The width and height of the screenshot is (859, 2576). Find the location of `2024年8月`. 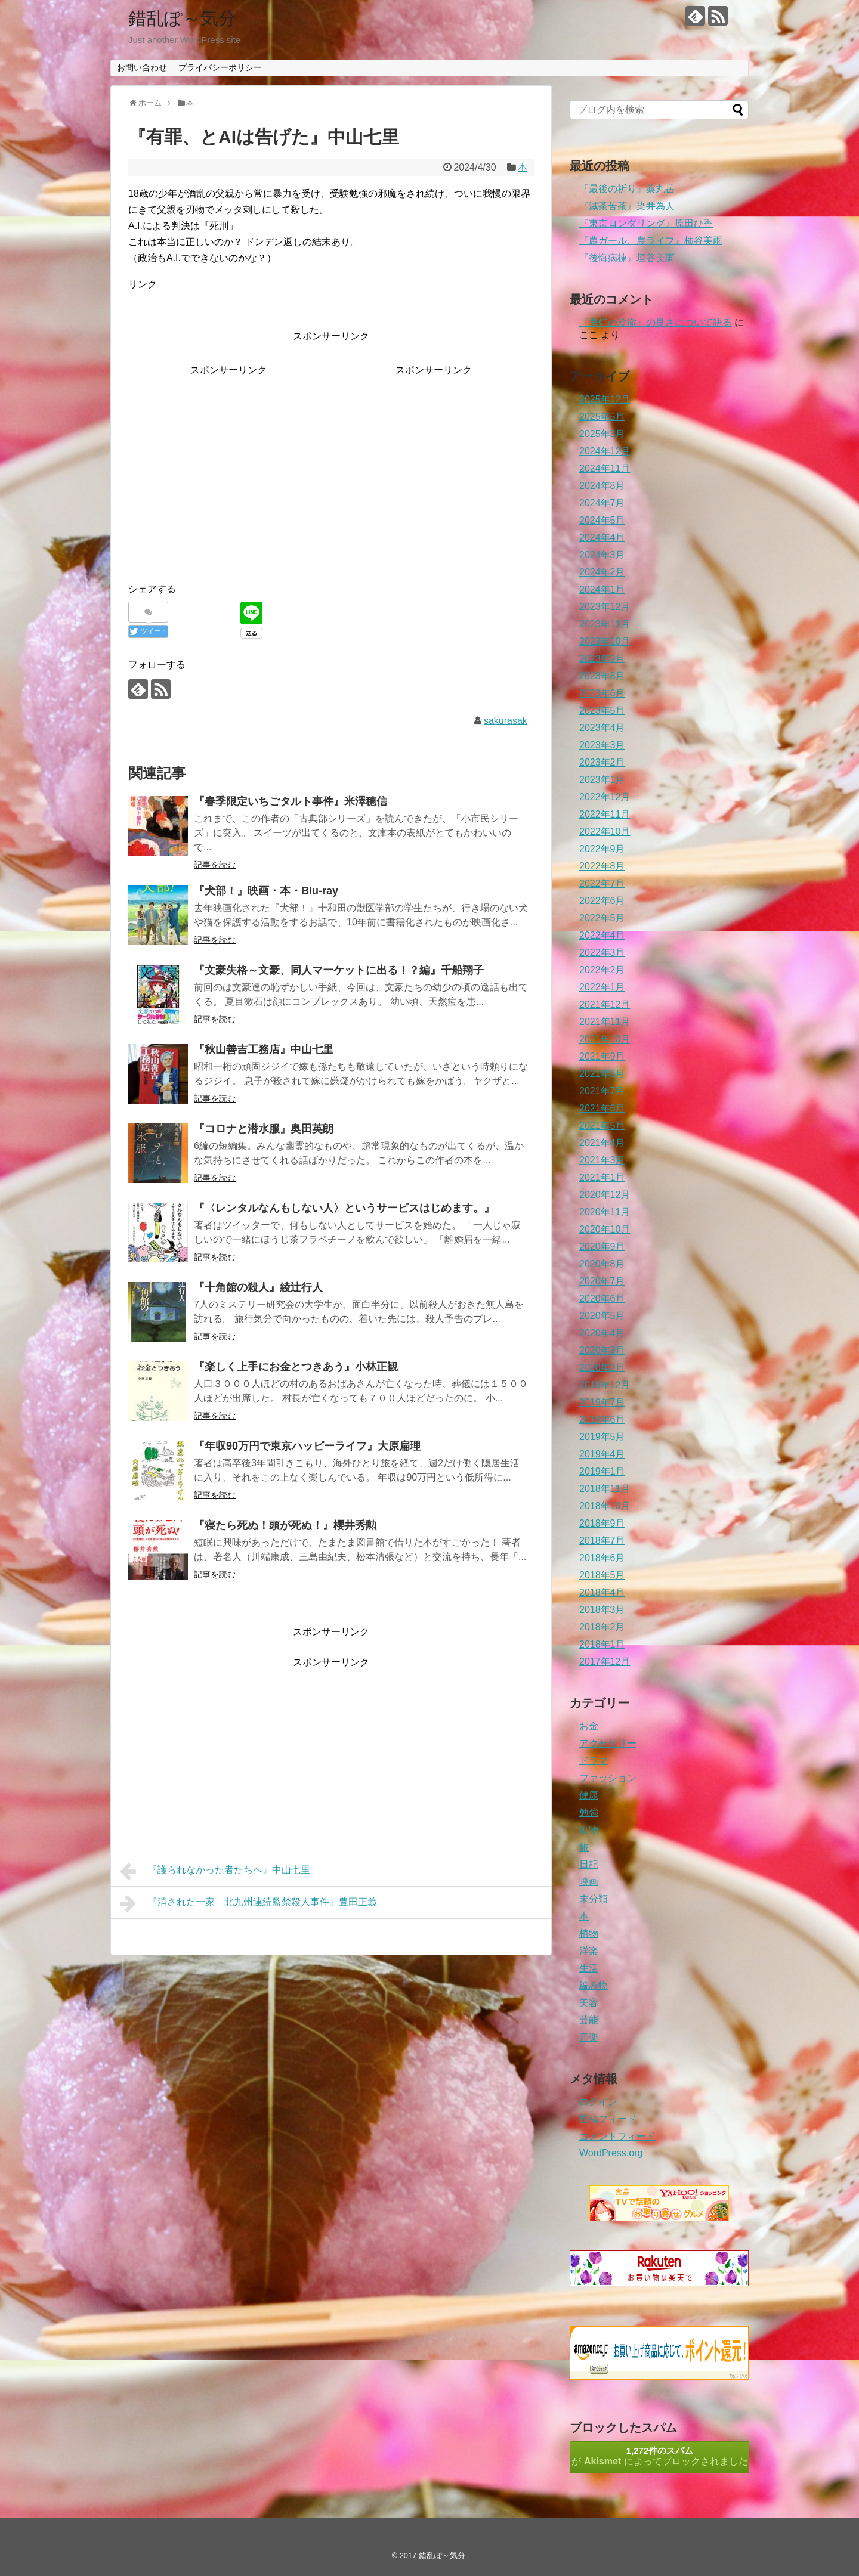

2024年8月 is located at coordinates (602, 486).